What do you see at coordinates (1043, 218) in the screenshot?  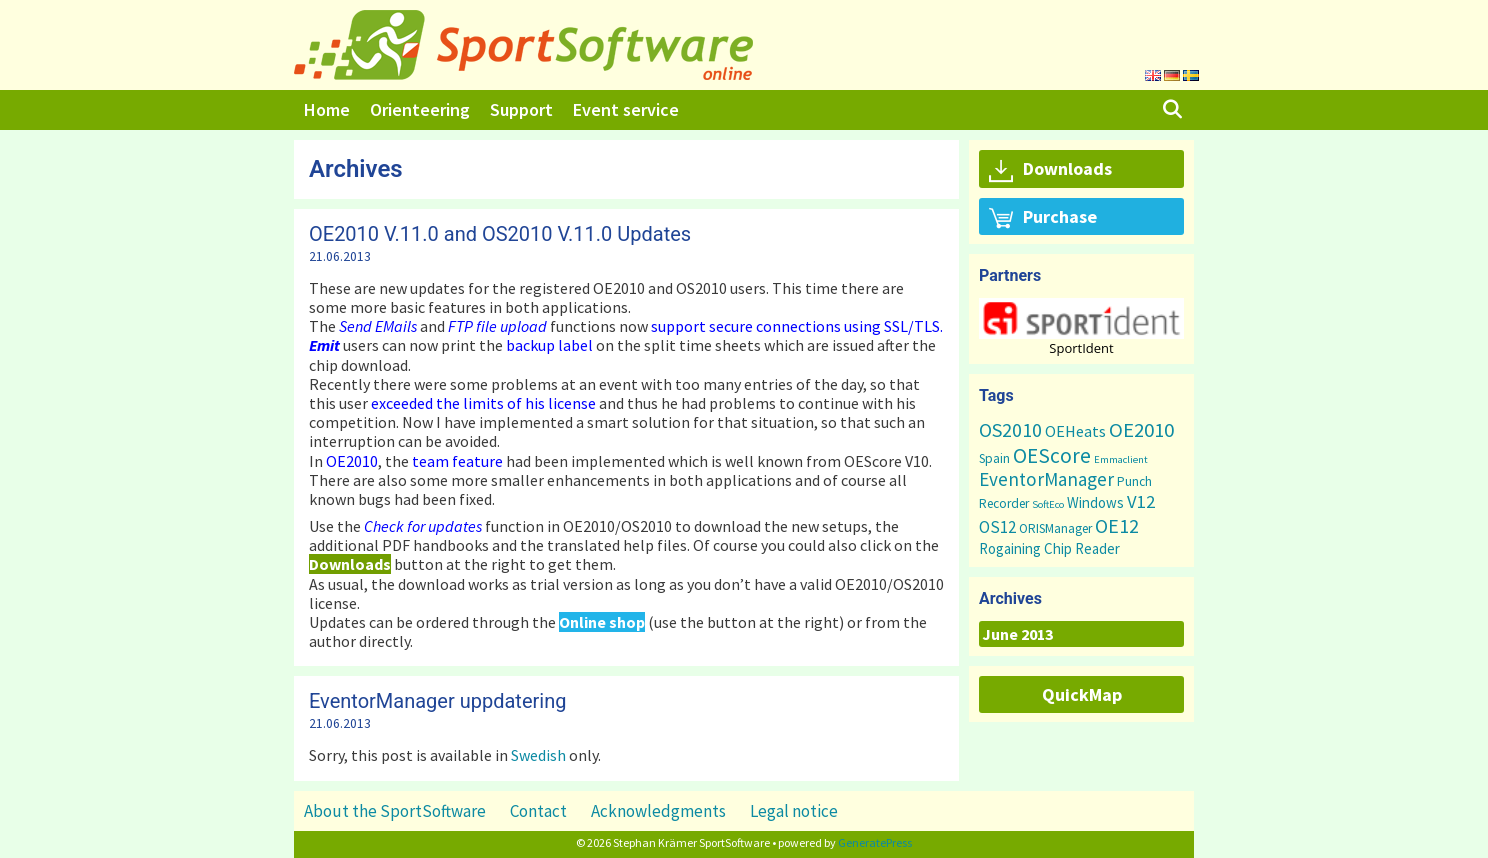 I see `Purchase` at bounding box center [1043, 218].